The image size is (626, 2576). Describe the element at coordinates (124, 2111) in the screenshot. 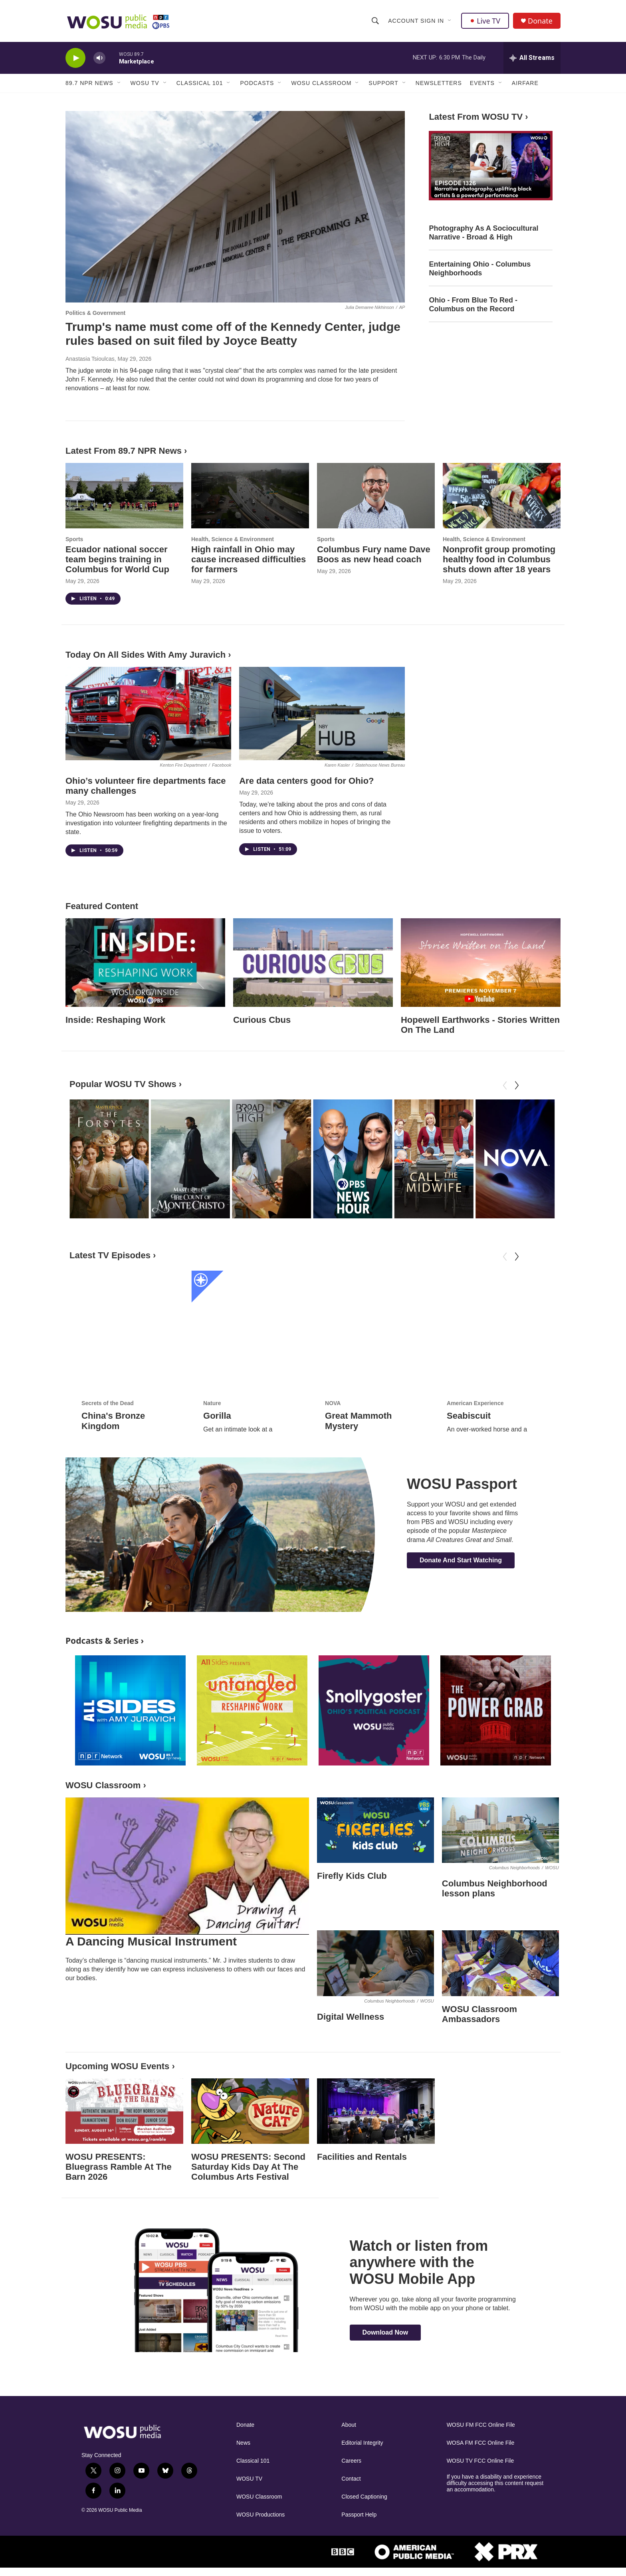

I see `[WOSU PRESENTS: Bluegrass Ramble At The Barn 2026]` at that location.